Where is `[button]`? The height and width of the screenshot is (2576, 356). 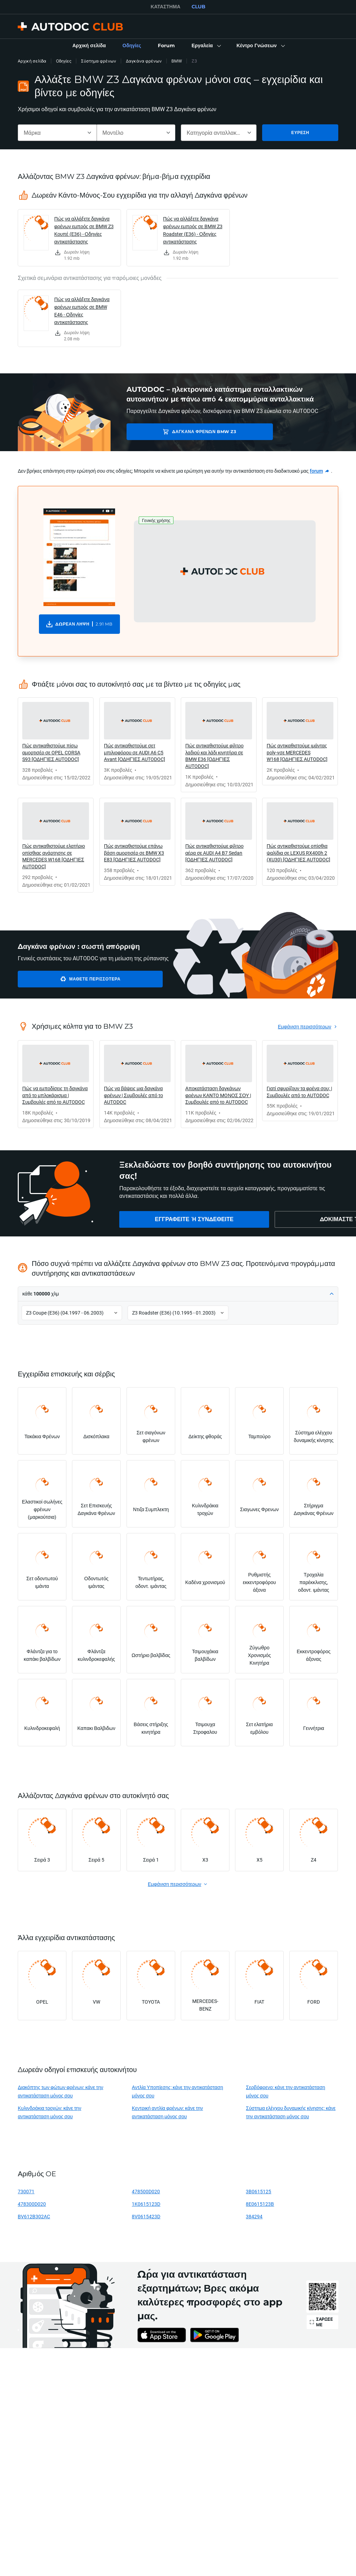
[button] is located at coordinates (205, 46).